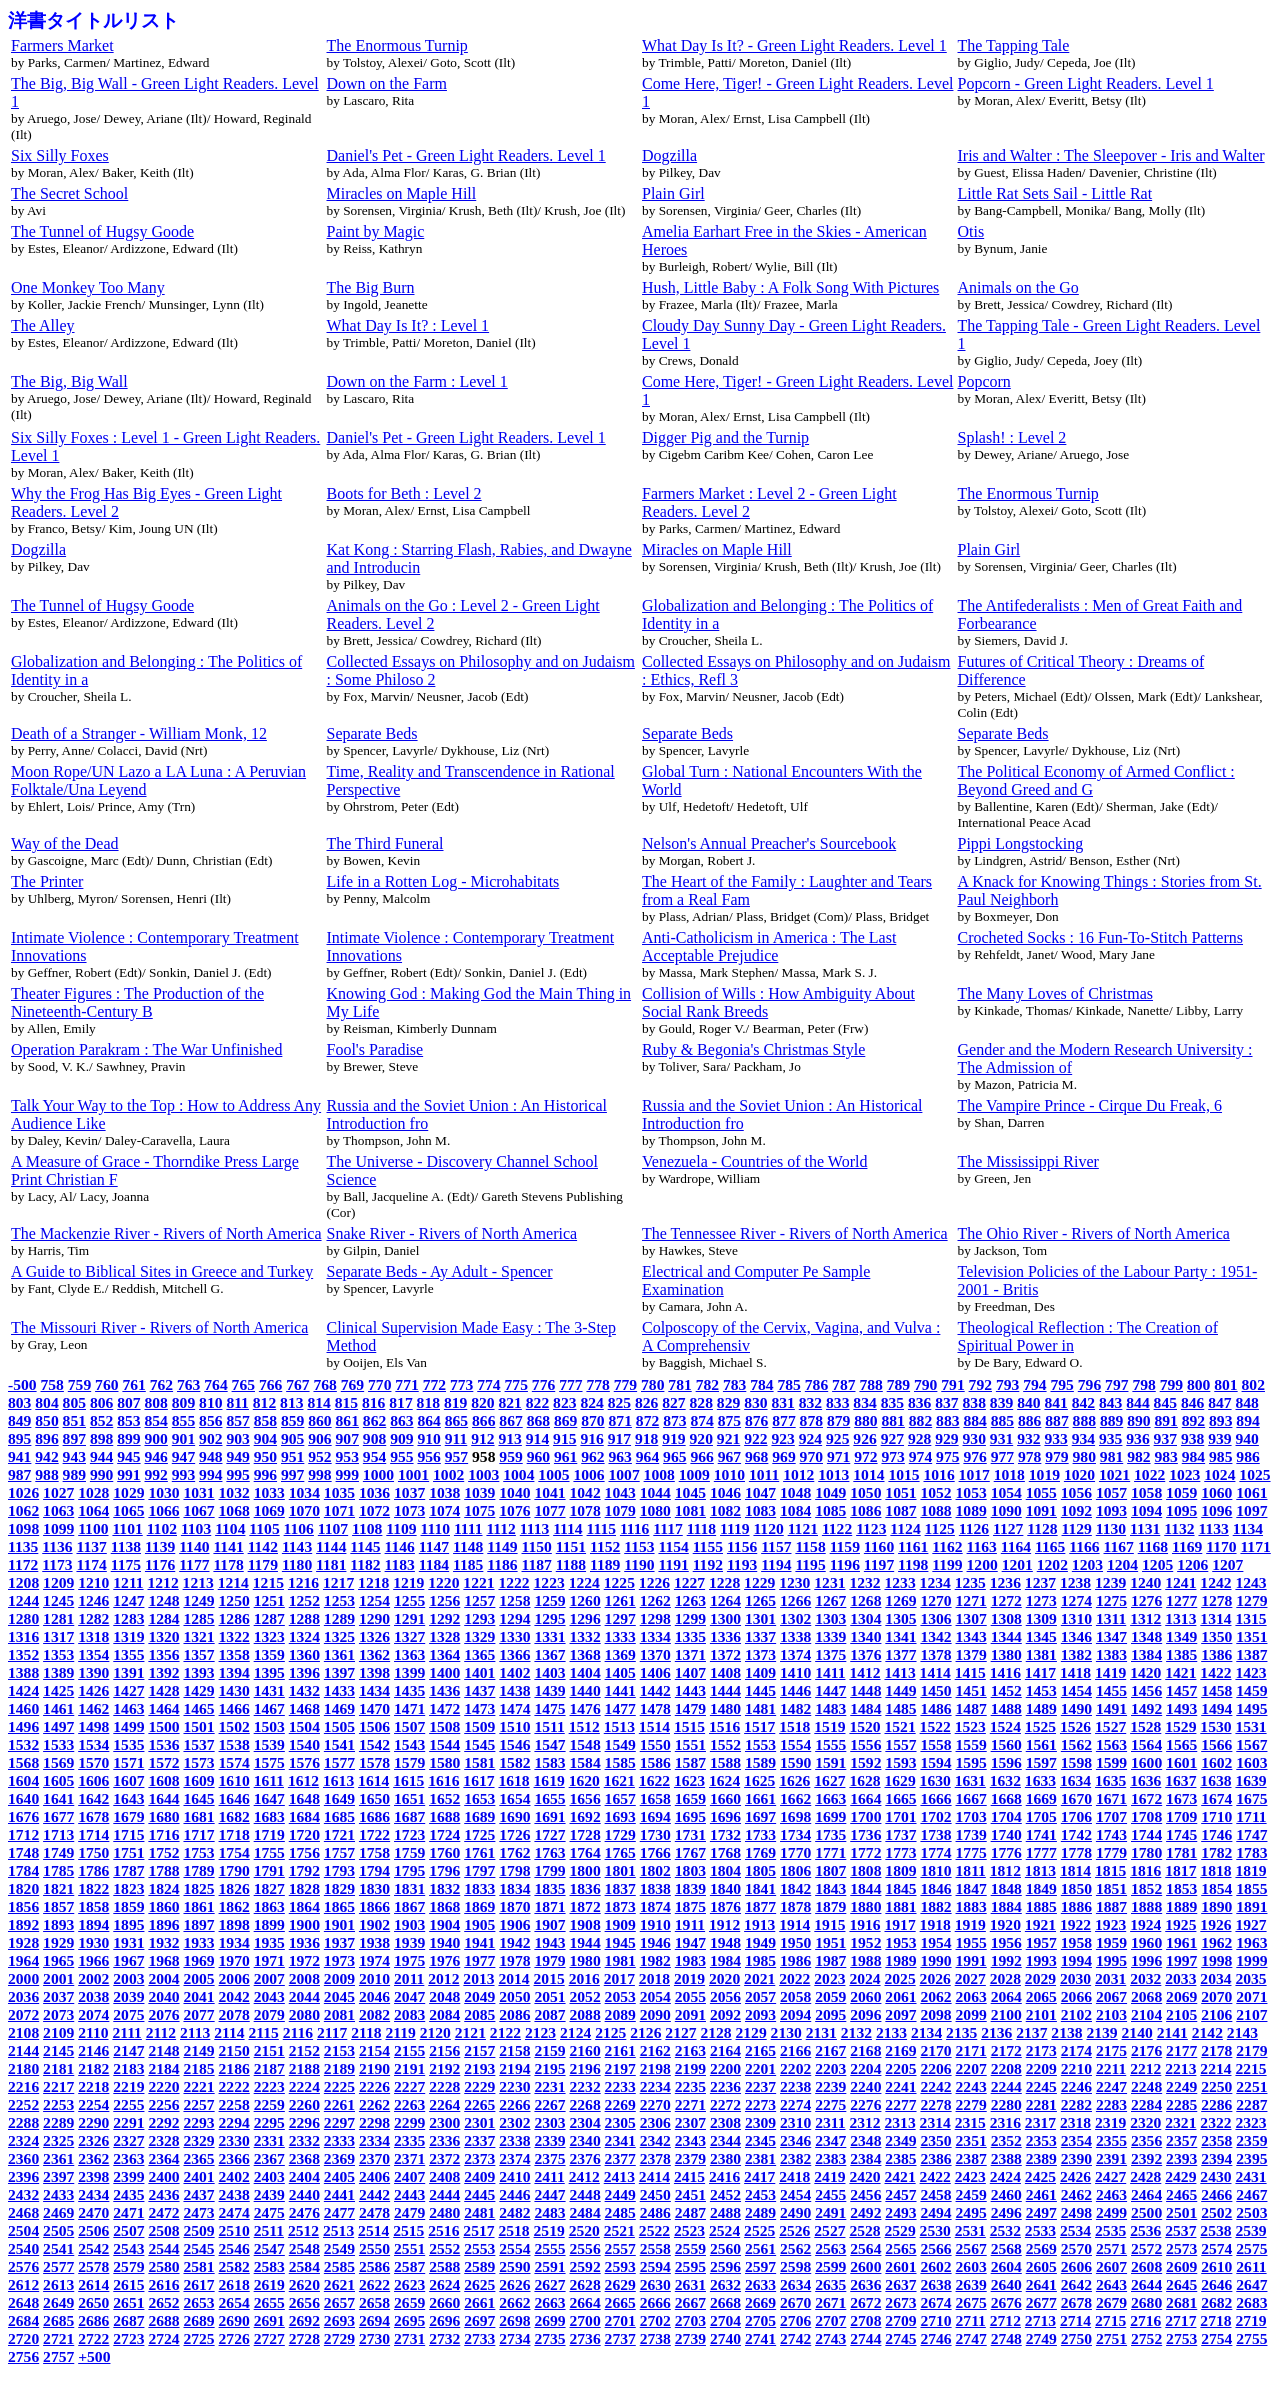 This screenshot has height=2385, width=1280. Describe the element at coordinates (760, 1744) in the screenshot. I see `1553` at that location.